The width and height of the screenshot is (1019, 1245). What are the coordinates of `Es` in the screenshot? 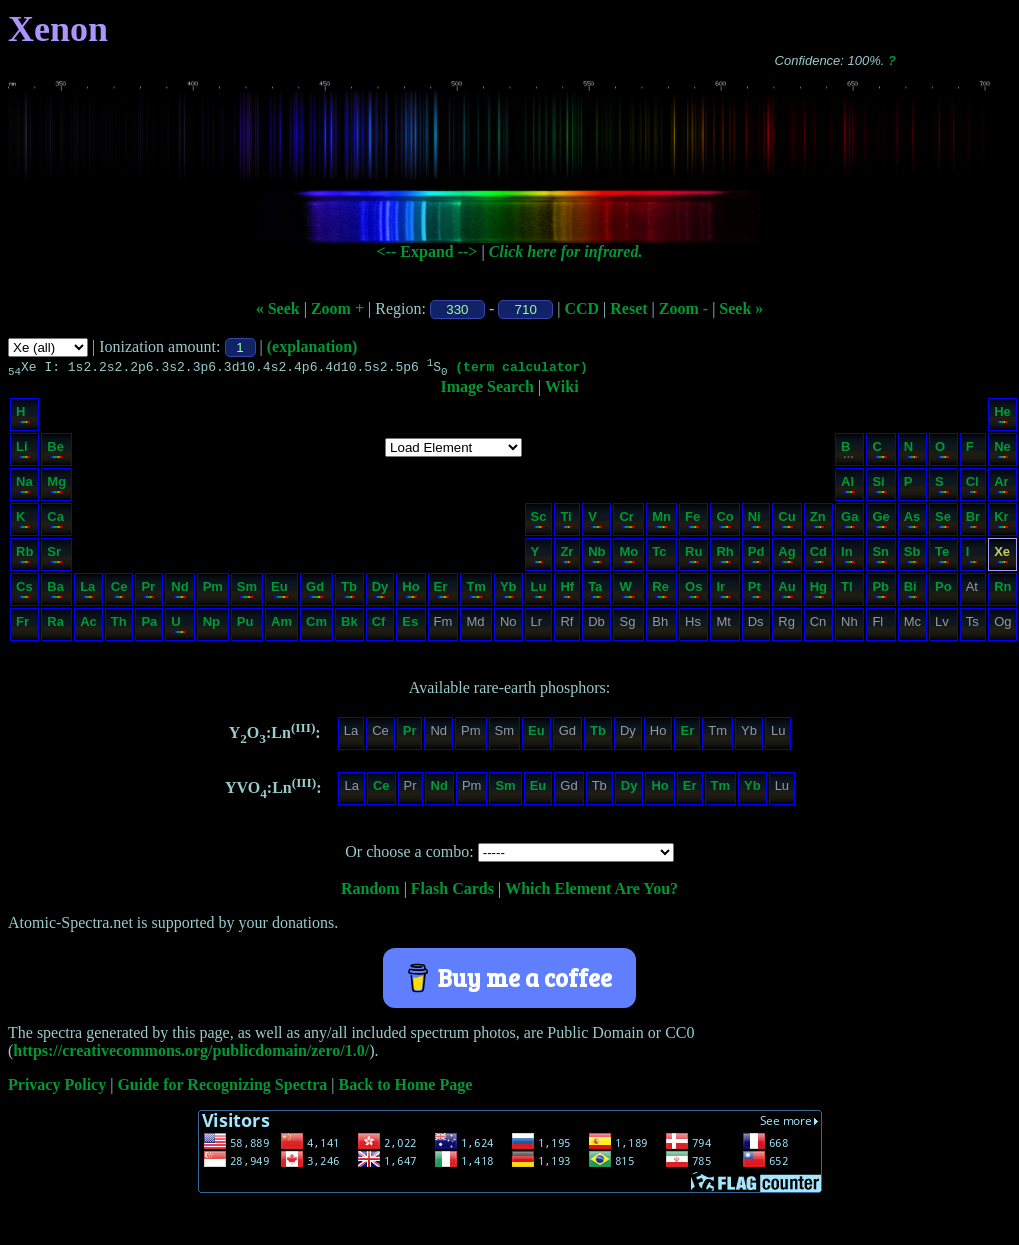 It's located at (410, 626).